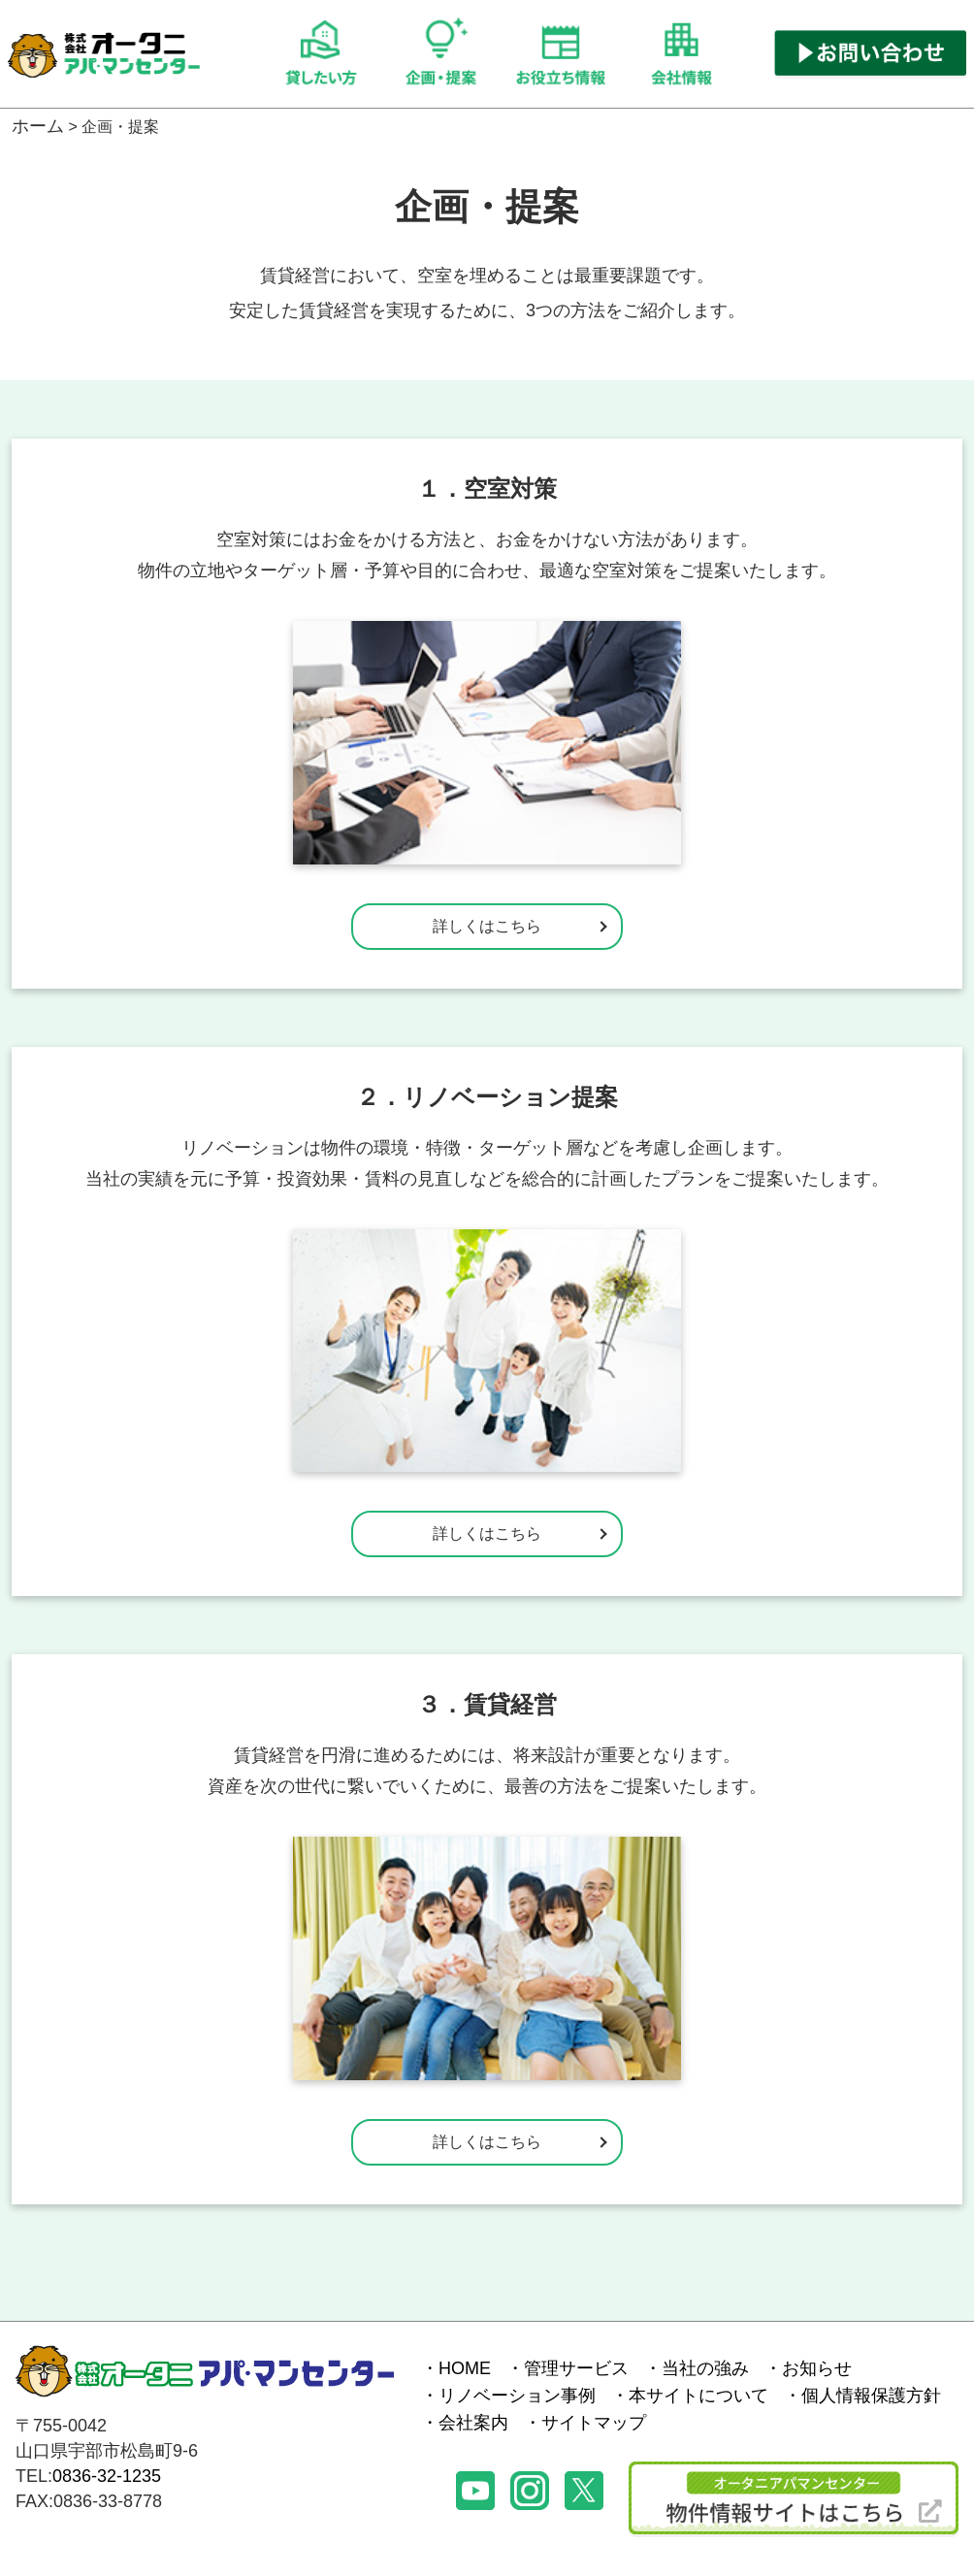  I want to click on 個人情報保護方針, so click(871, 2395).